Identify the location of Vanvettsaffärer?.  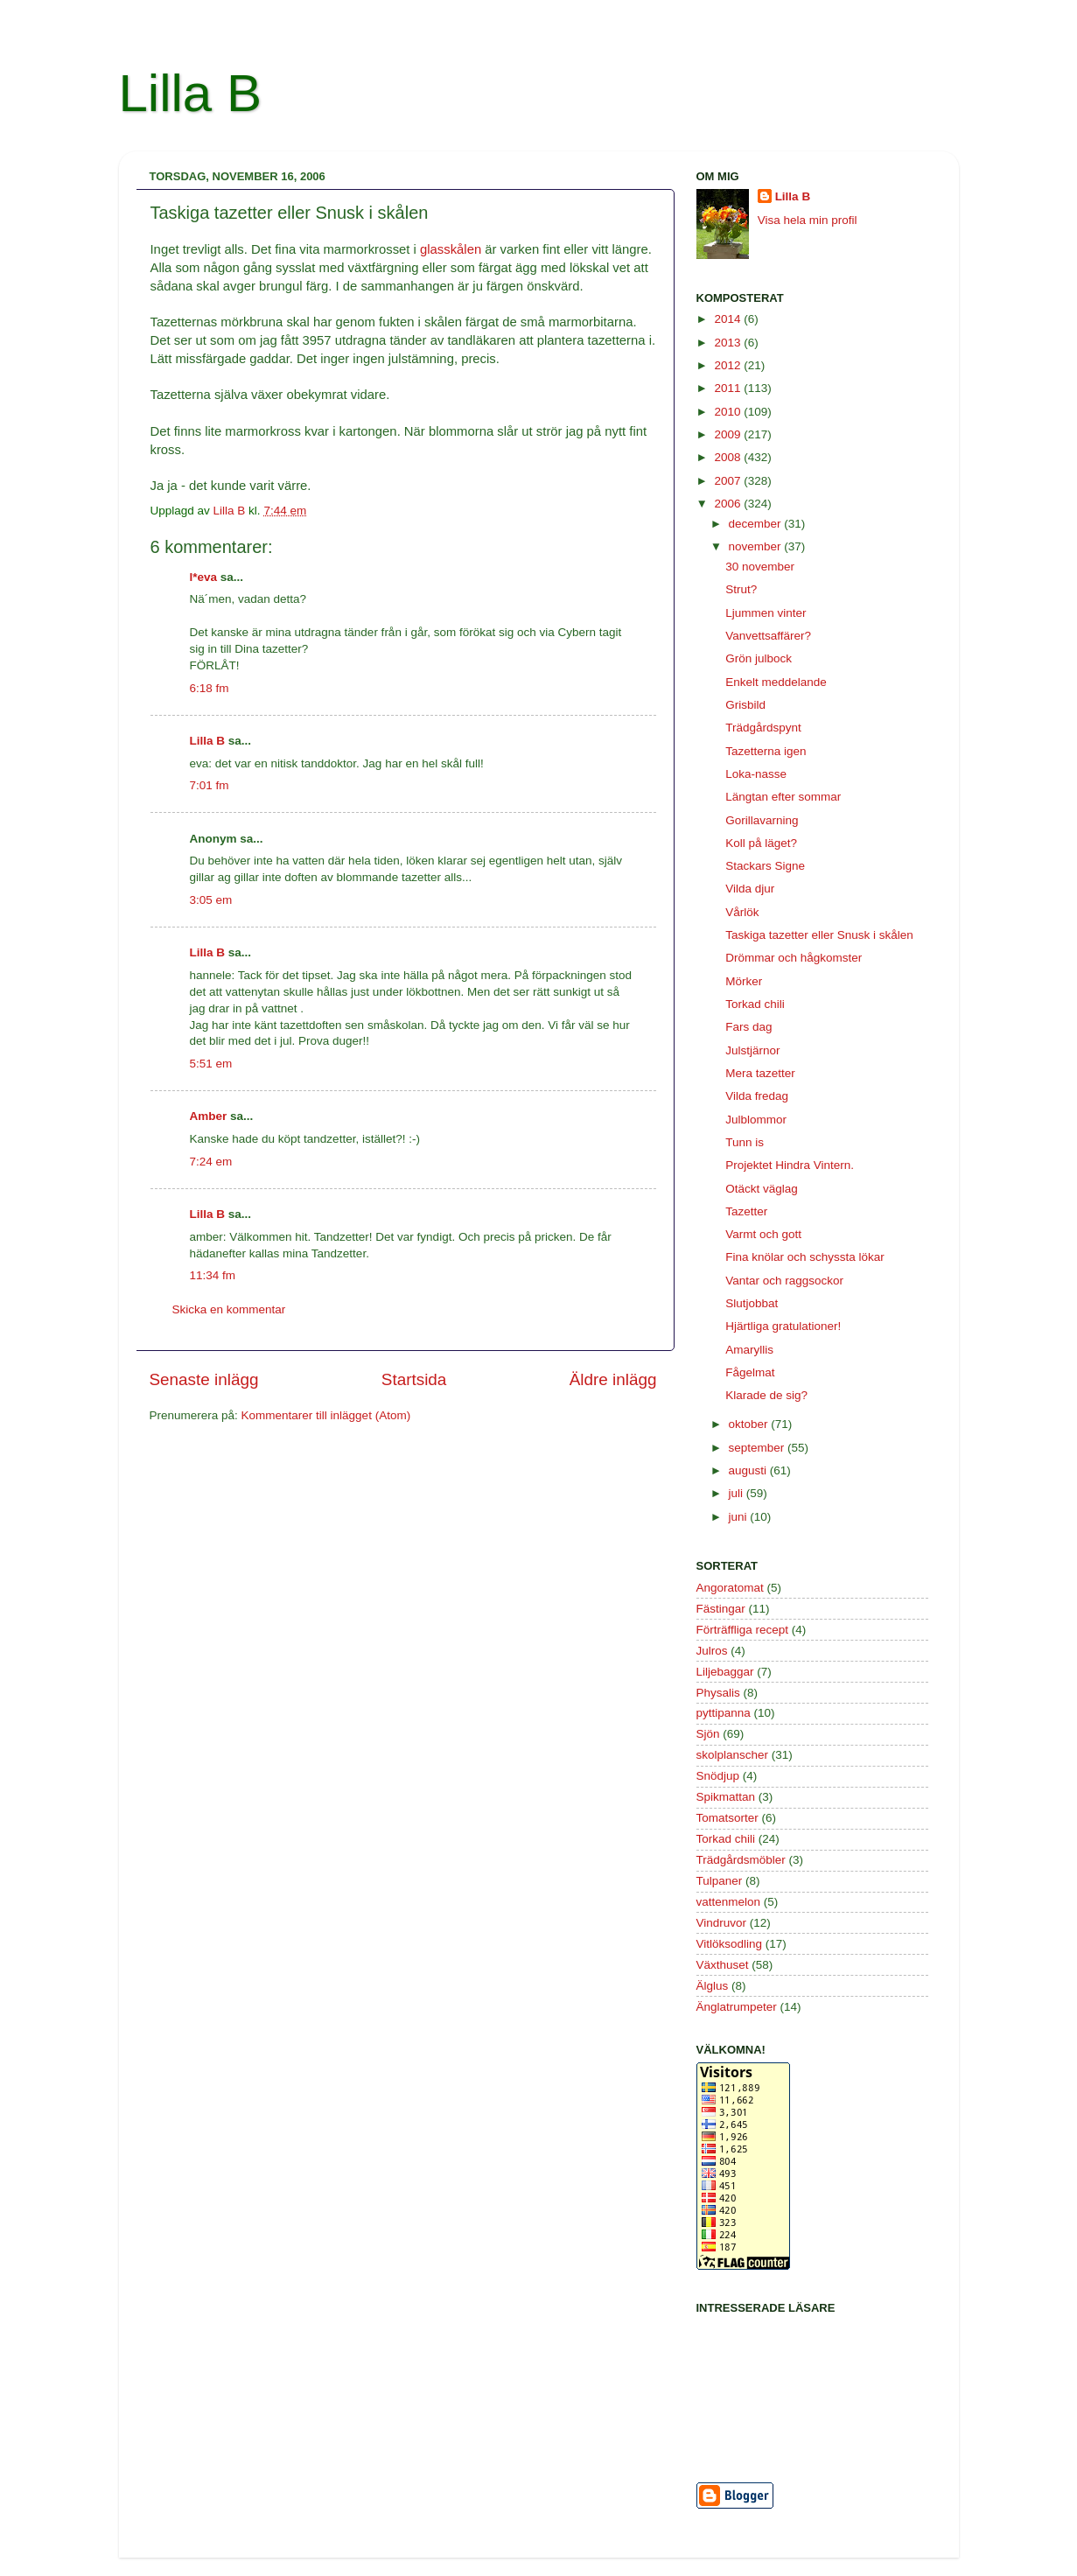
(768, 635).